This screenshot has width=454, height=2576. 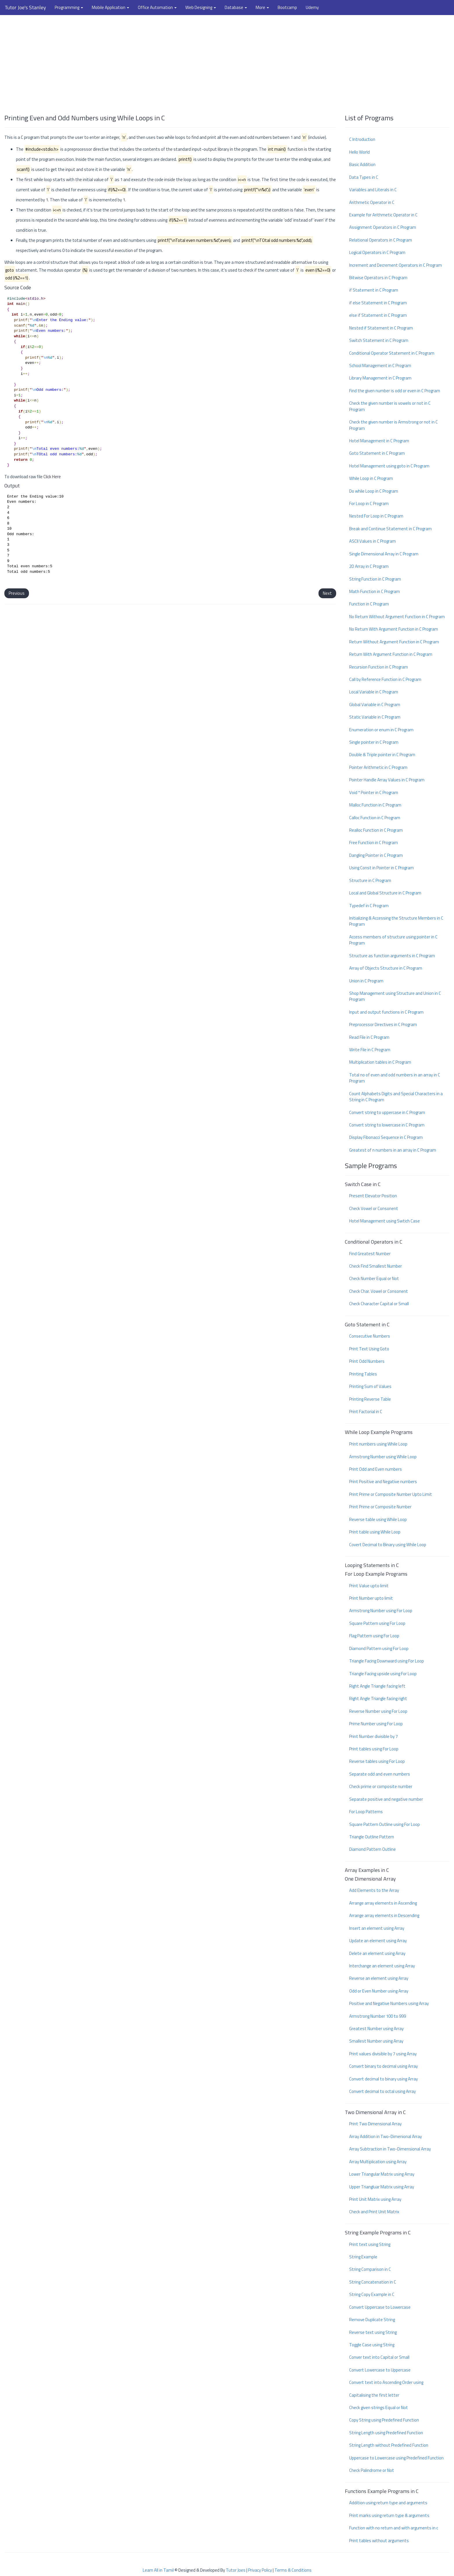 What do you see at coordinates (110, 7) in the screenshot?
I see `Mobile Application` at bounding box center [110, 7].